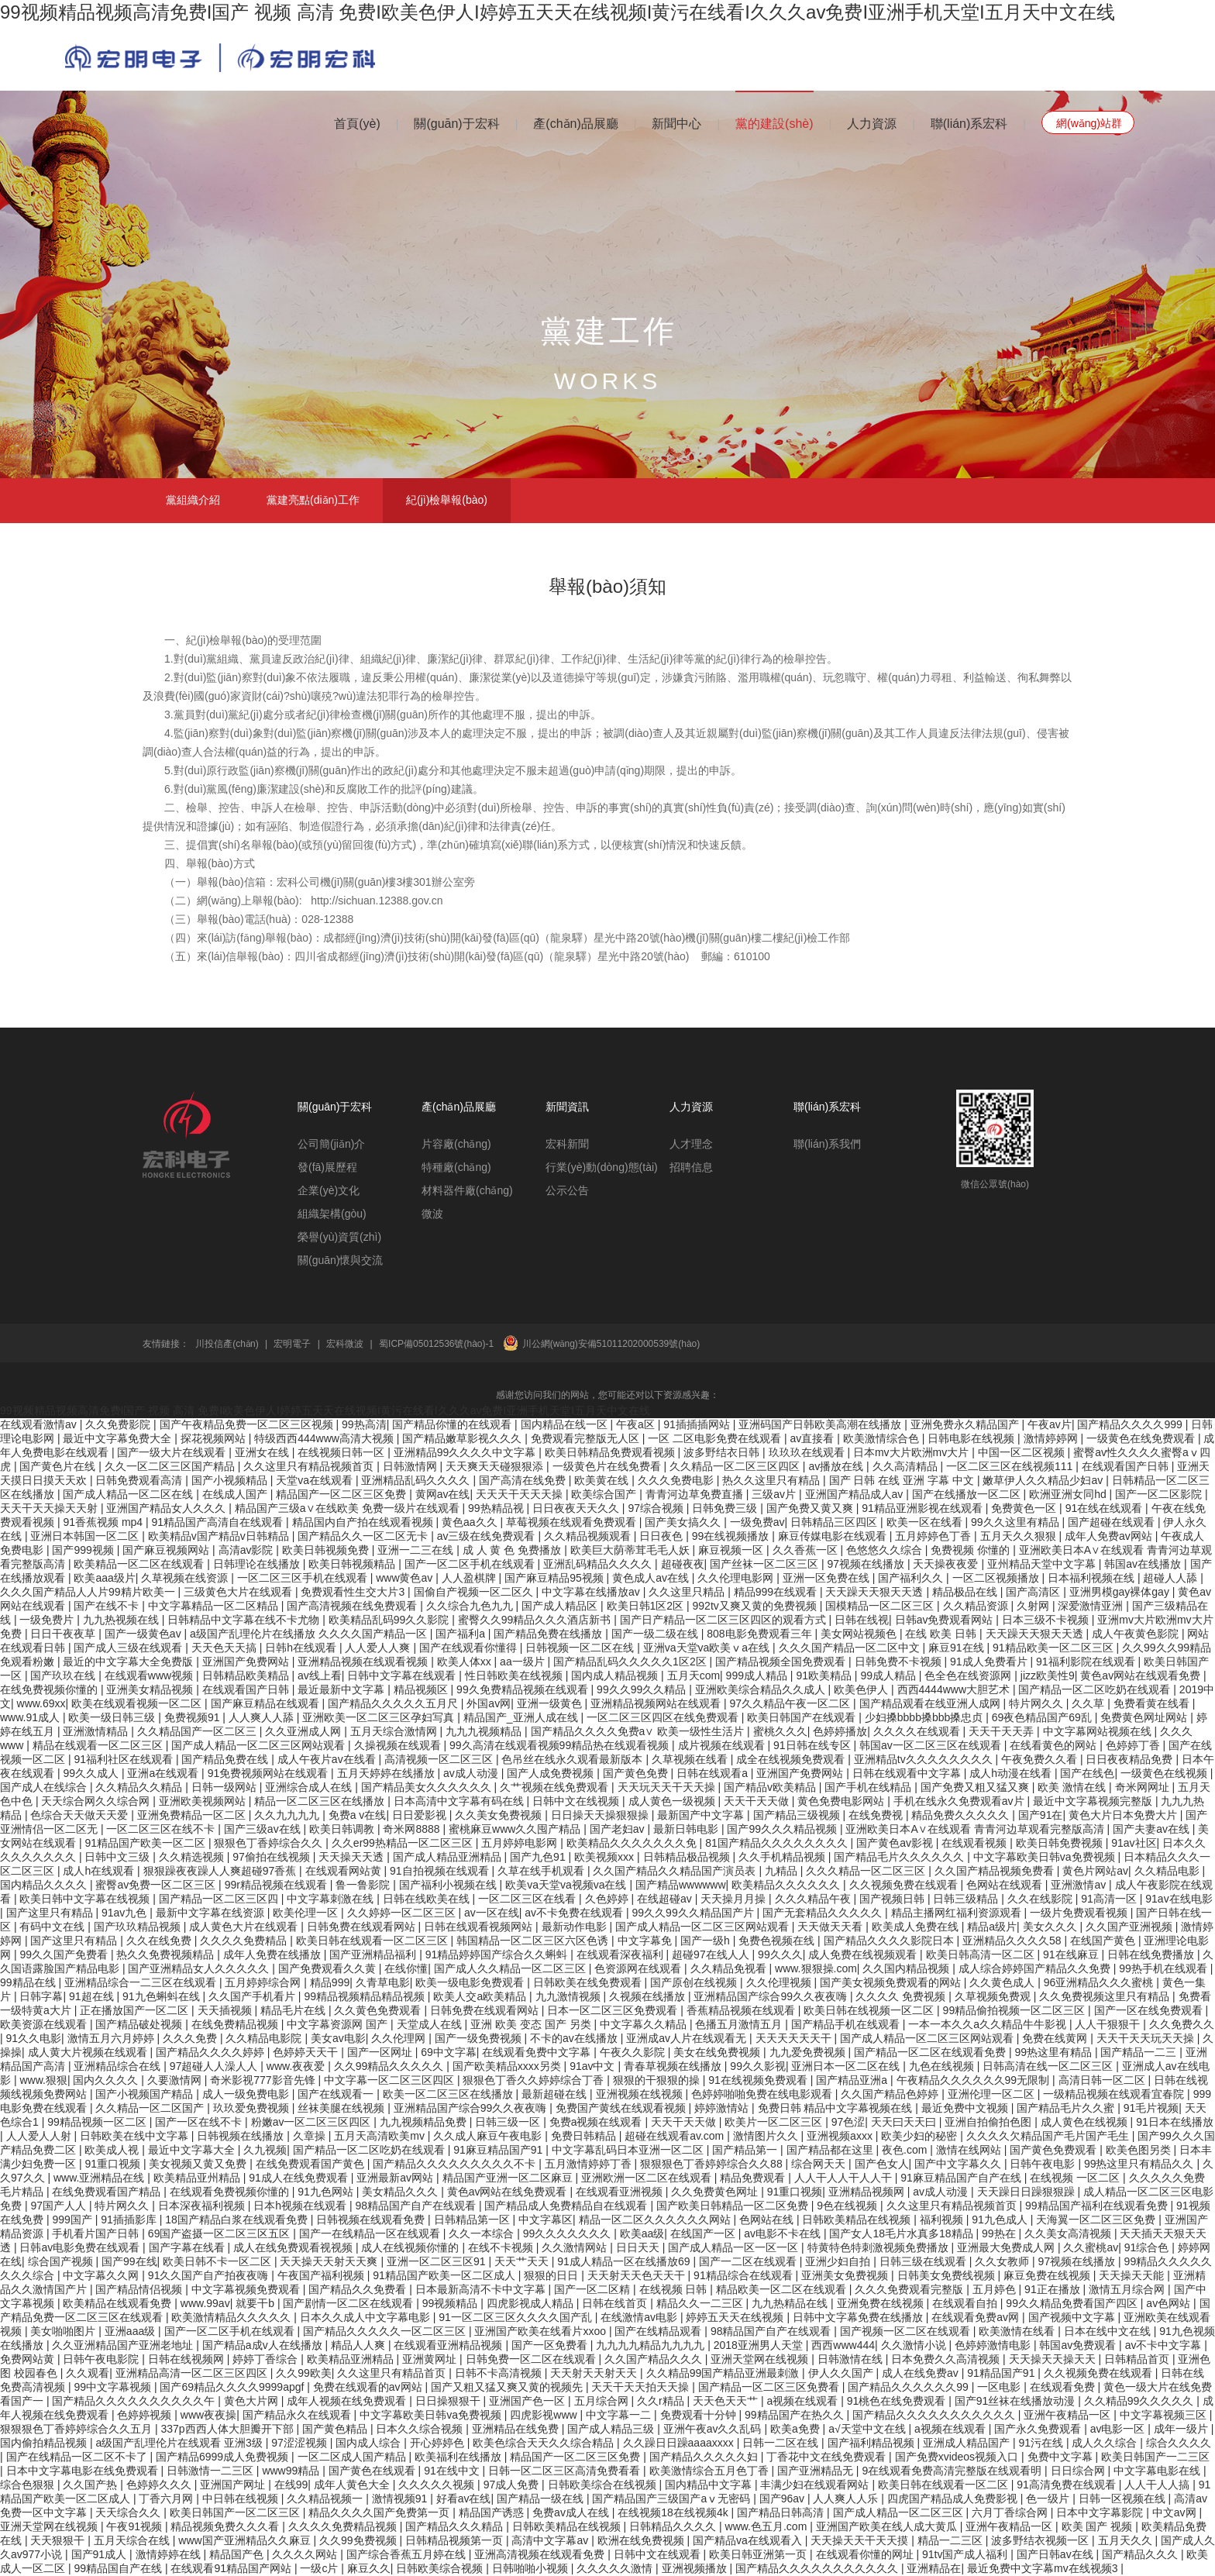  What do you see at coordinates (699, 2415) in the screenshot?
I see `免费观看十分钟` at bounding box center [699, 2415].